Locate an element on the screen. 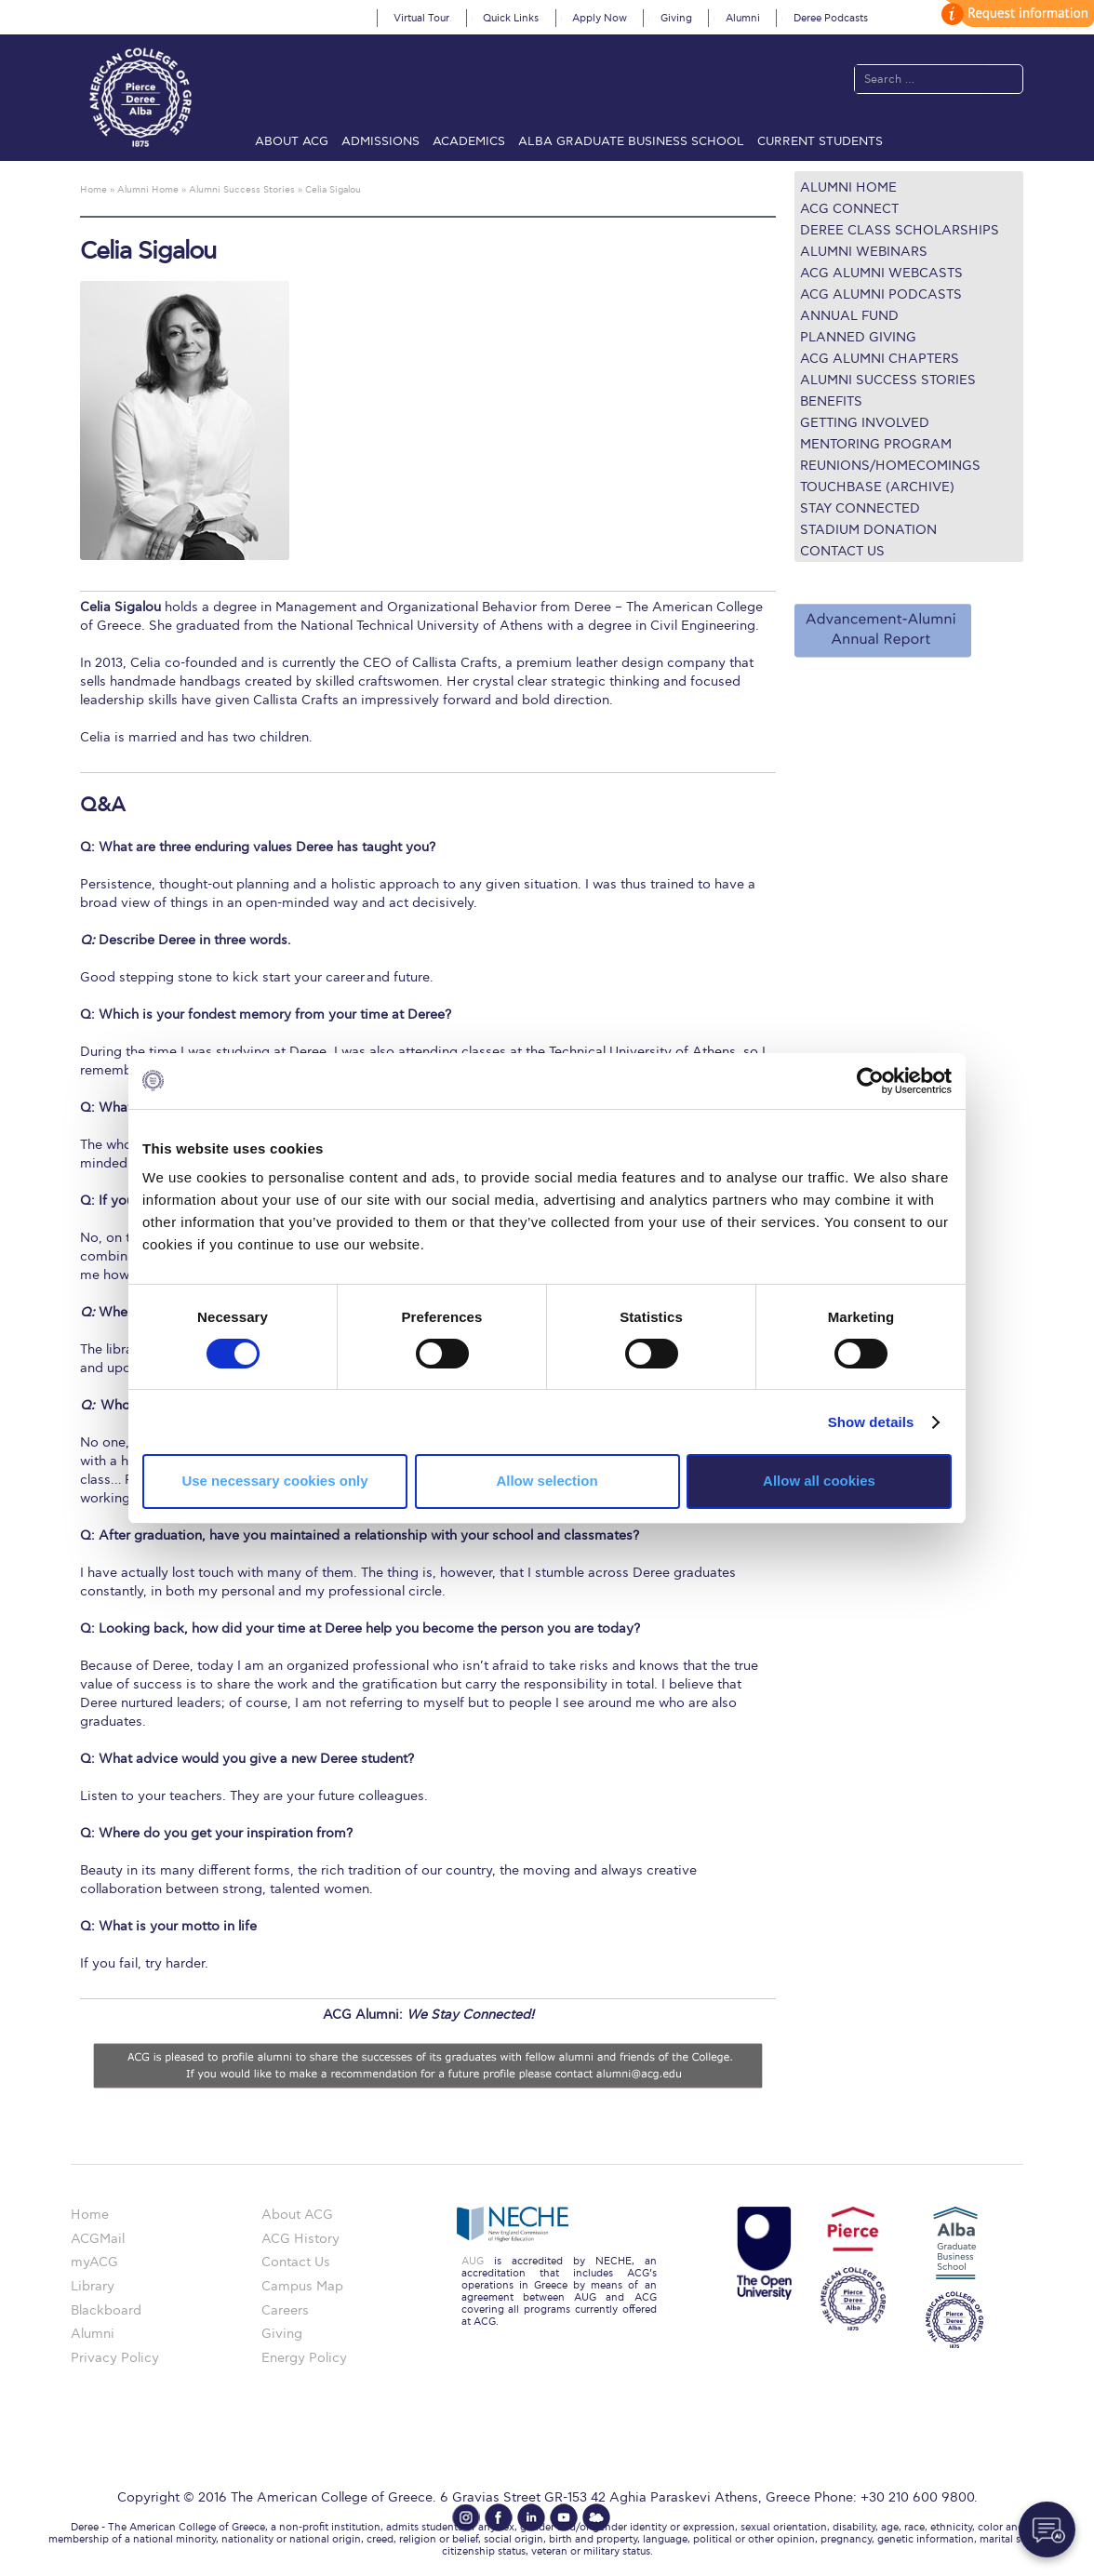  ACG Alumni Chapters is located at coordinates (879, 359).